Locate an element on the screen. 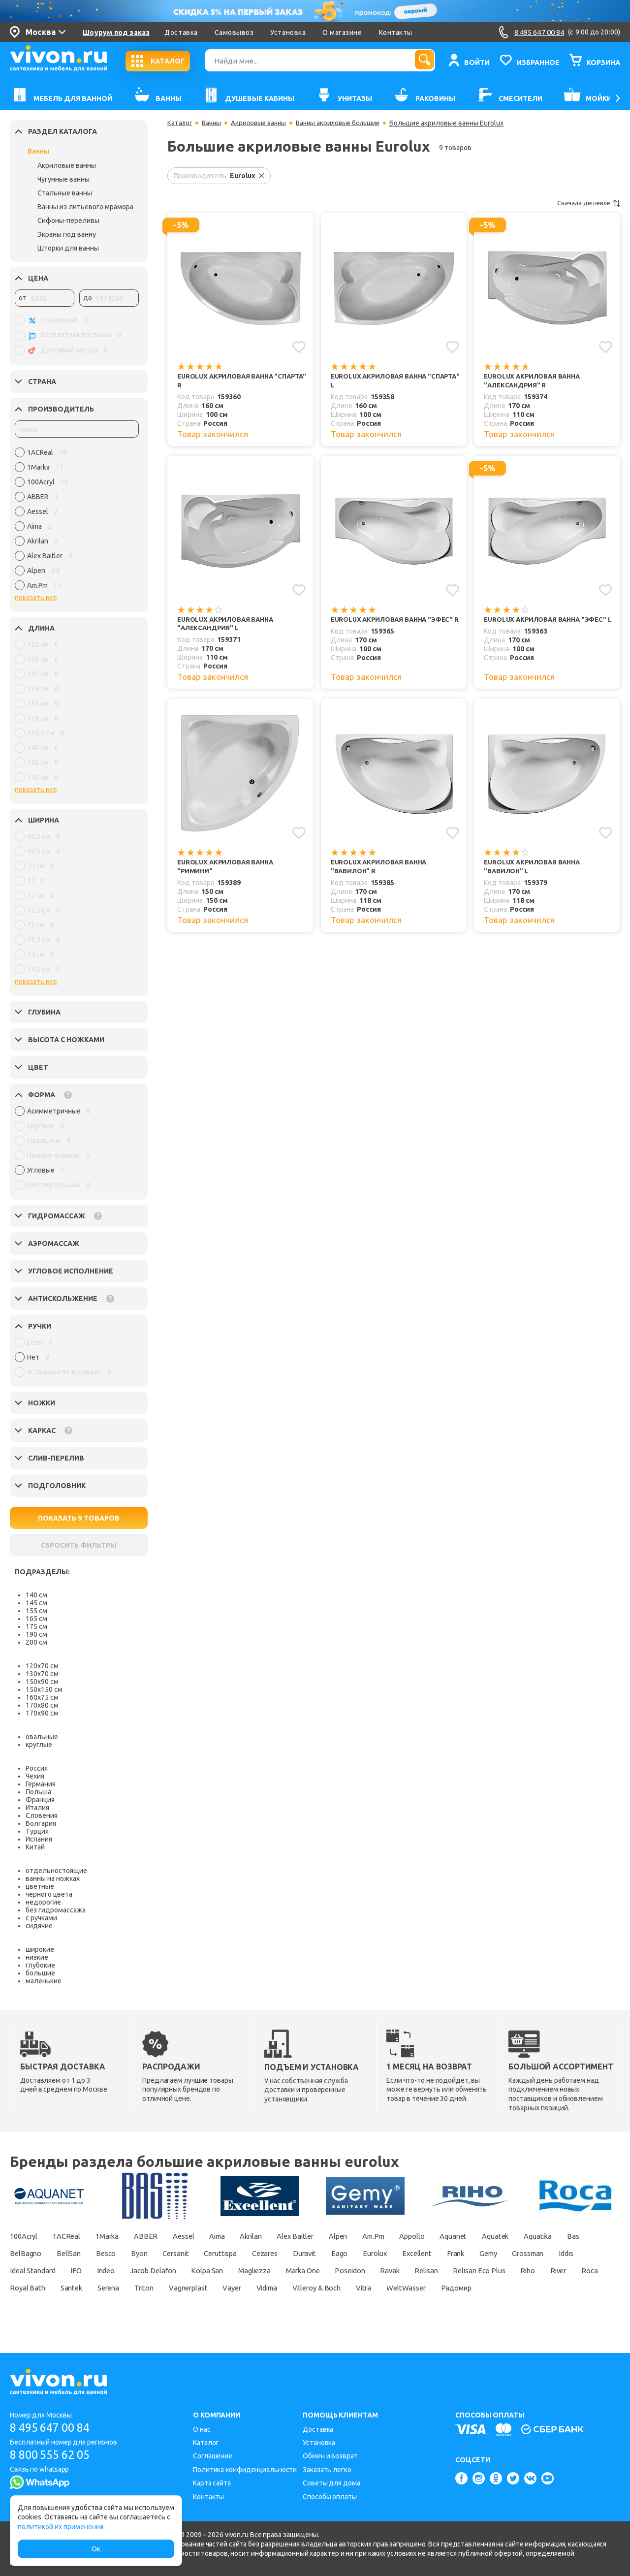  1ACReal is located at coordinates (73, 2235).